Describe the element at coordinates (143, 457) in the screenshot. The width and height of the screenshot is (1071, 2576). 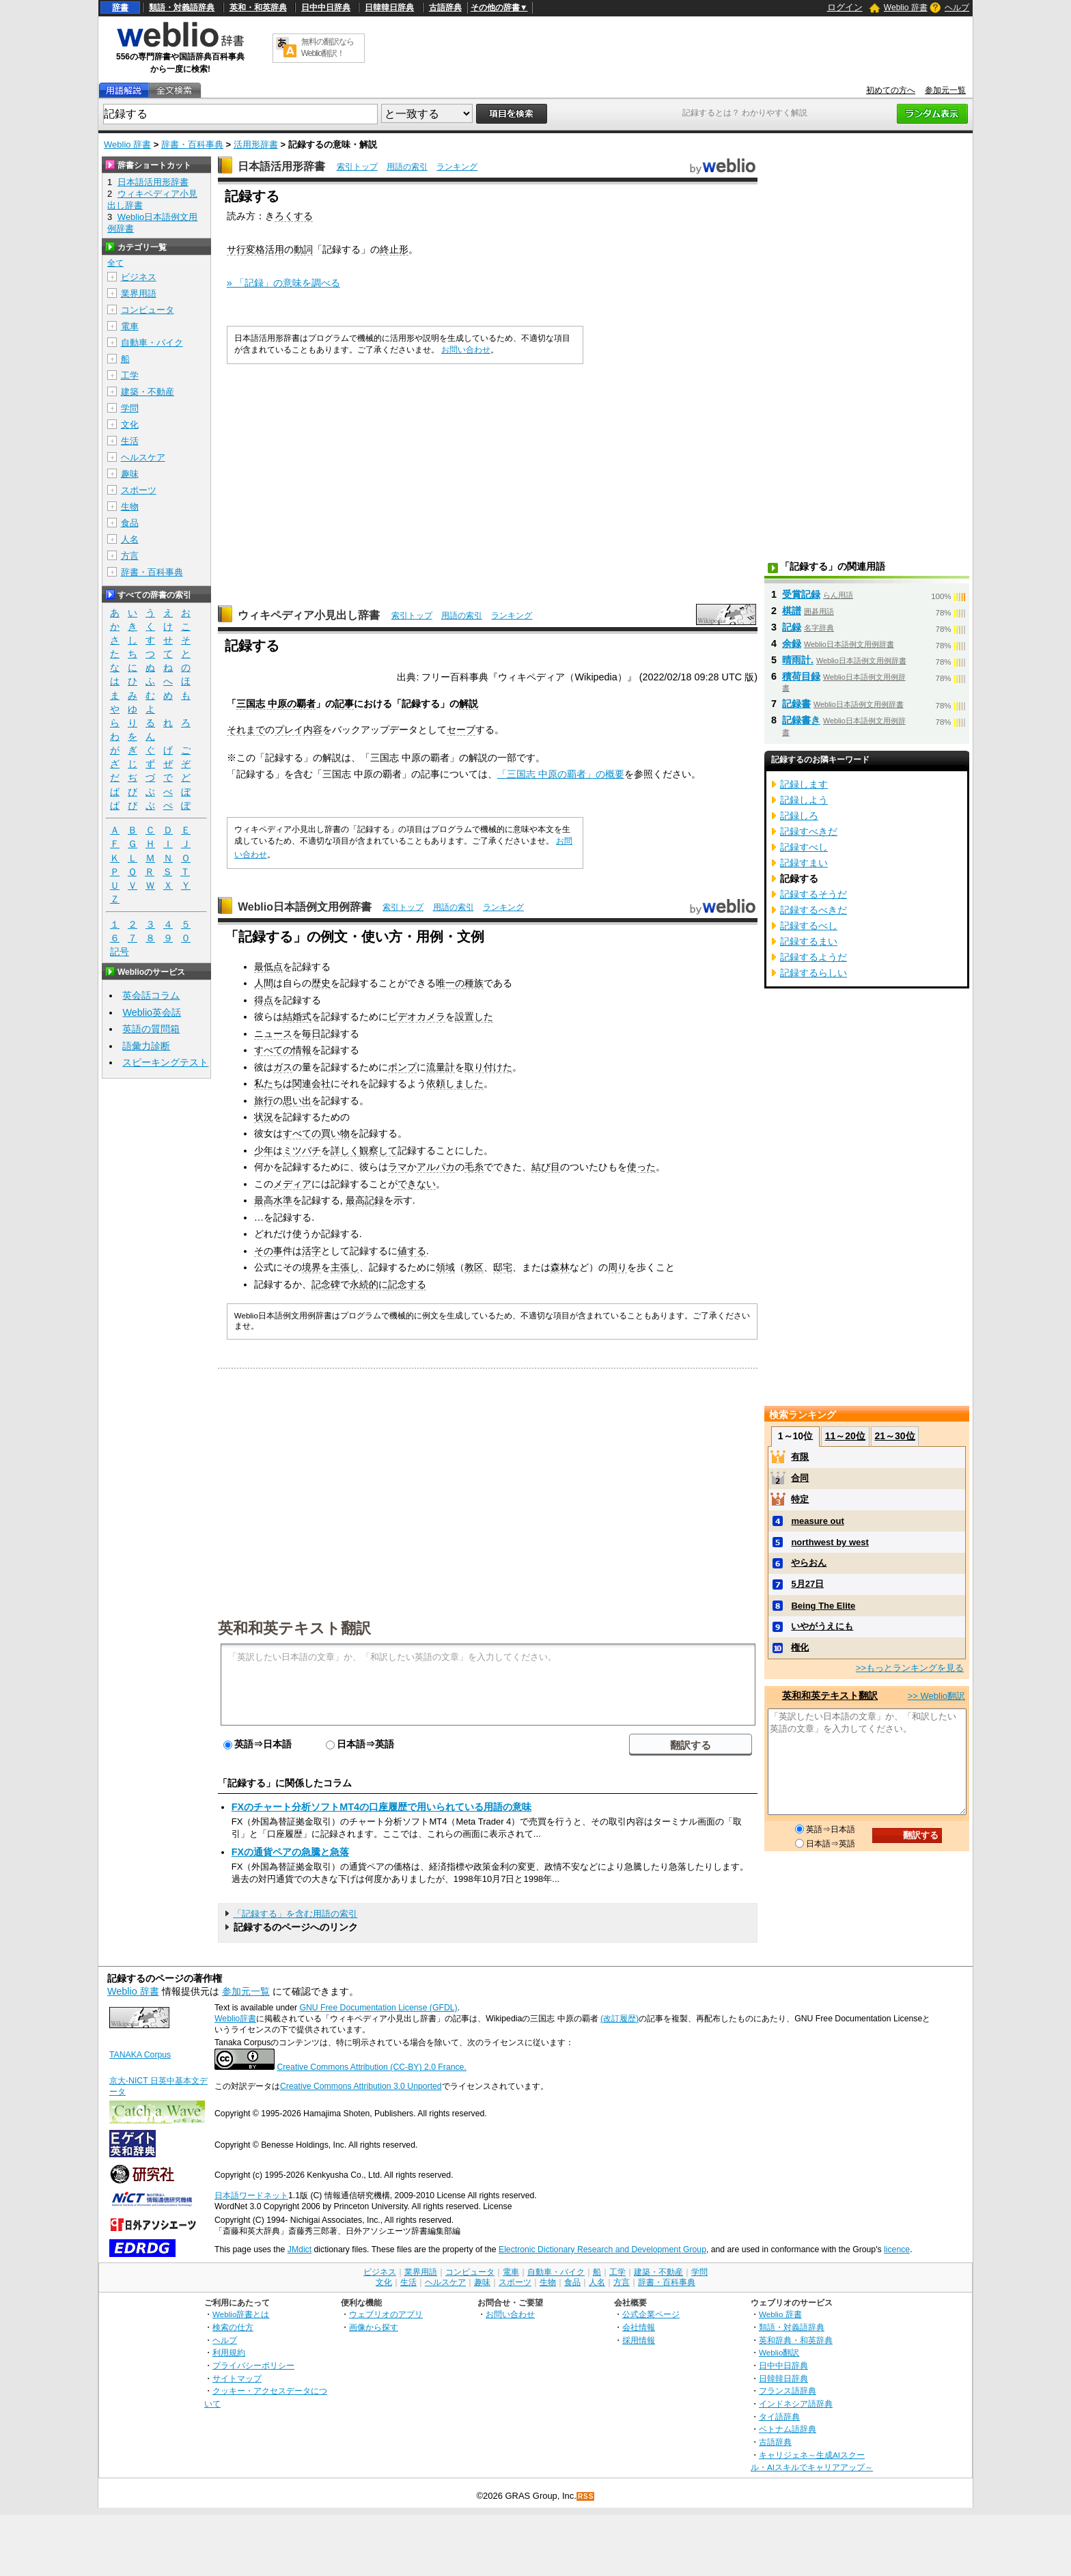
I see `ヘルスケア` at that location.